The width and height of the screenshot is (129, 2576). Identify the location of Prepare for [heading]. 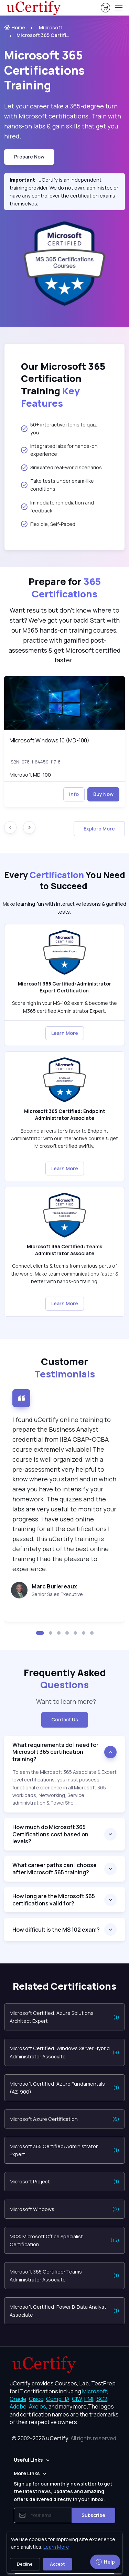
(65, 587).